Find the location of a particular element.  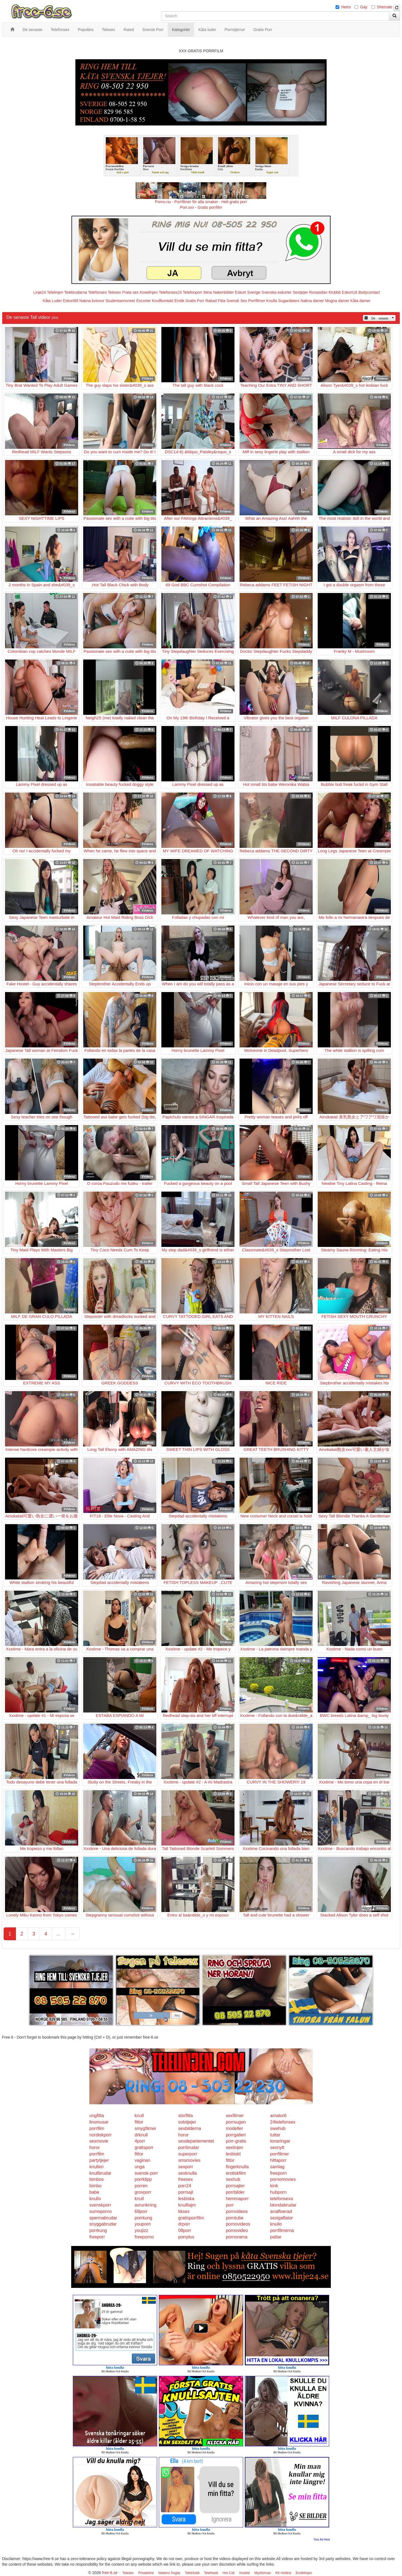

Gay is located at coordinates (363, 7).